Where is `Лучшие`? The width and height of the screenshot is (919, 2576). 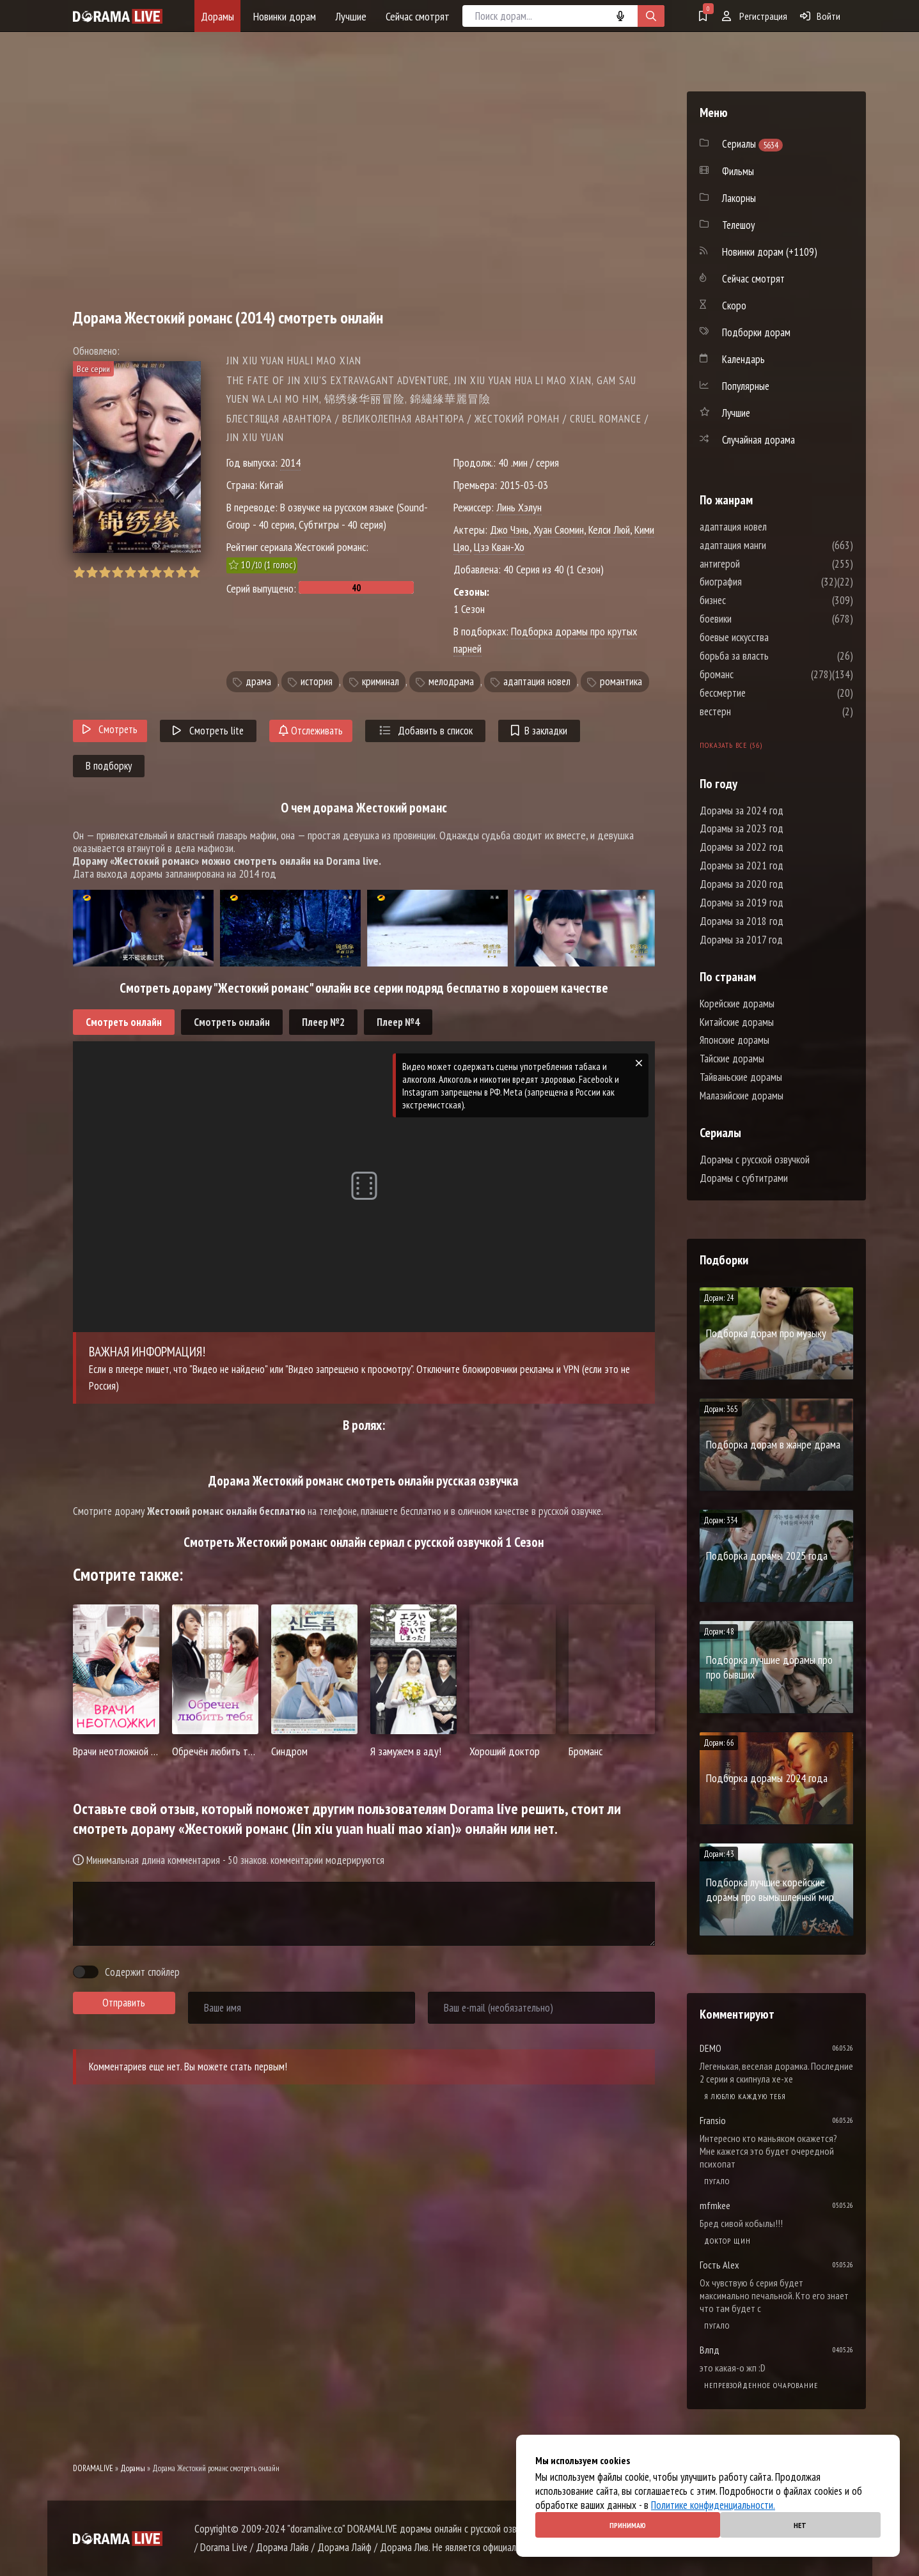 Лучшие is located at coordinates (350, 16).